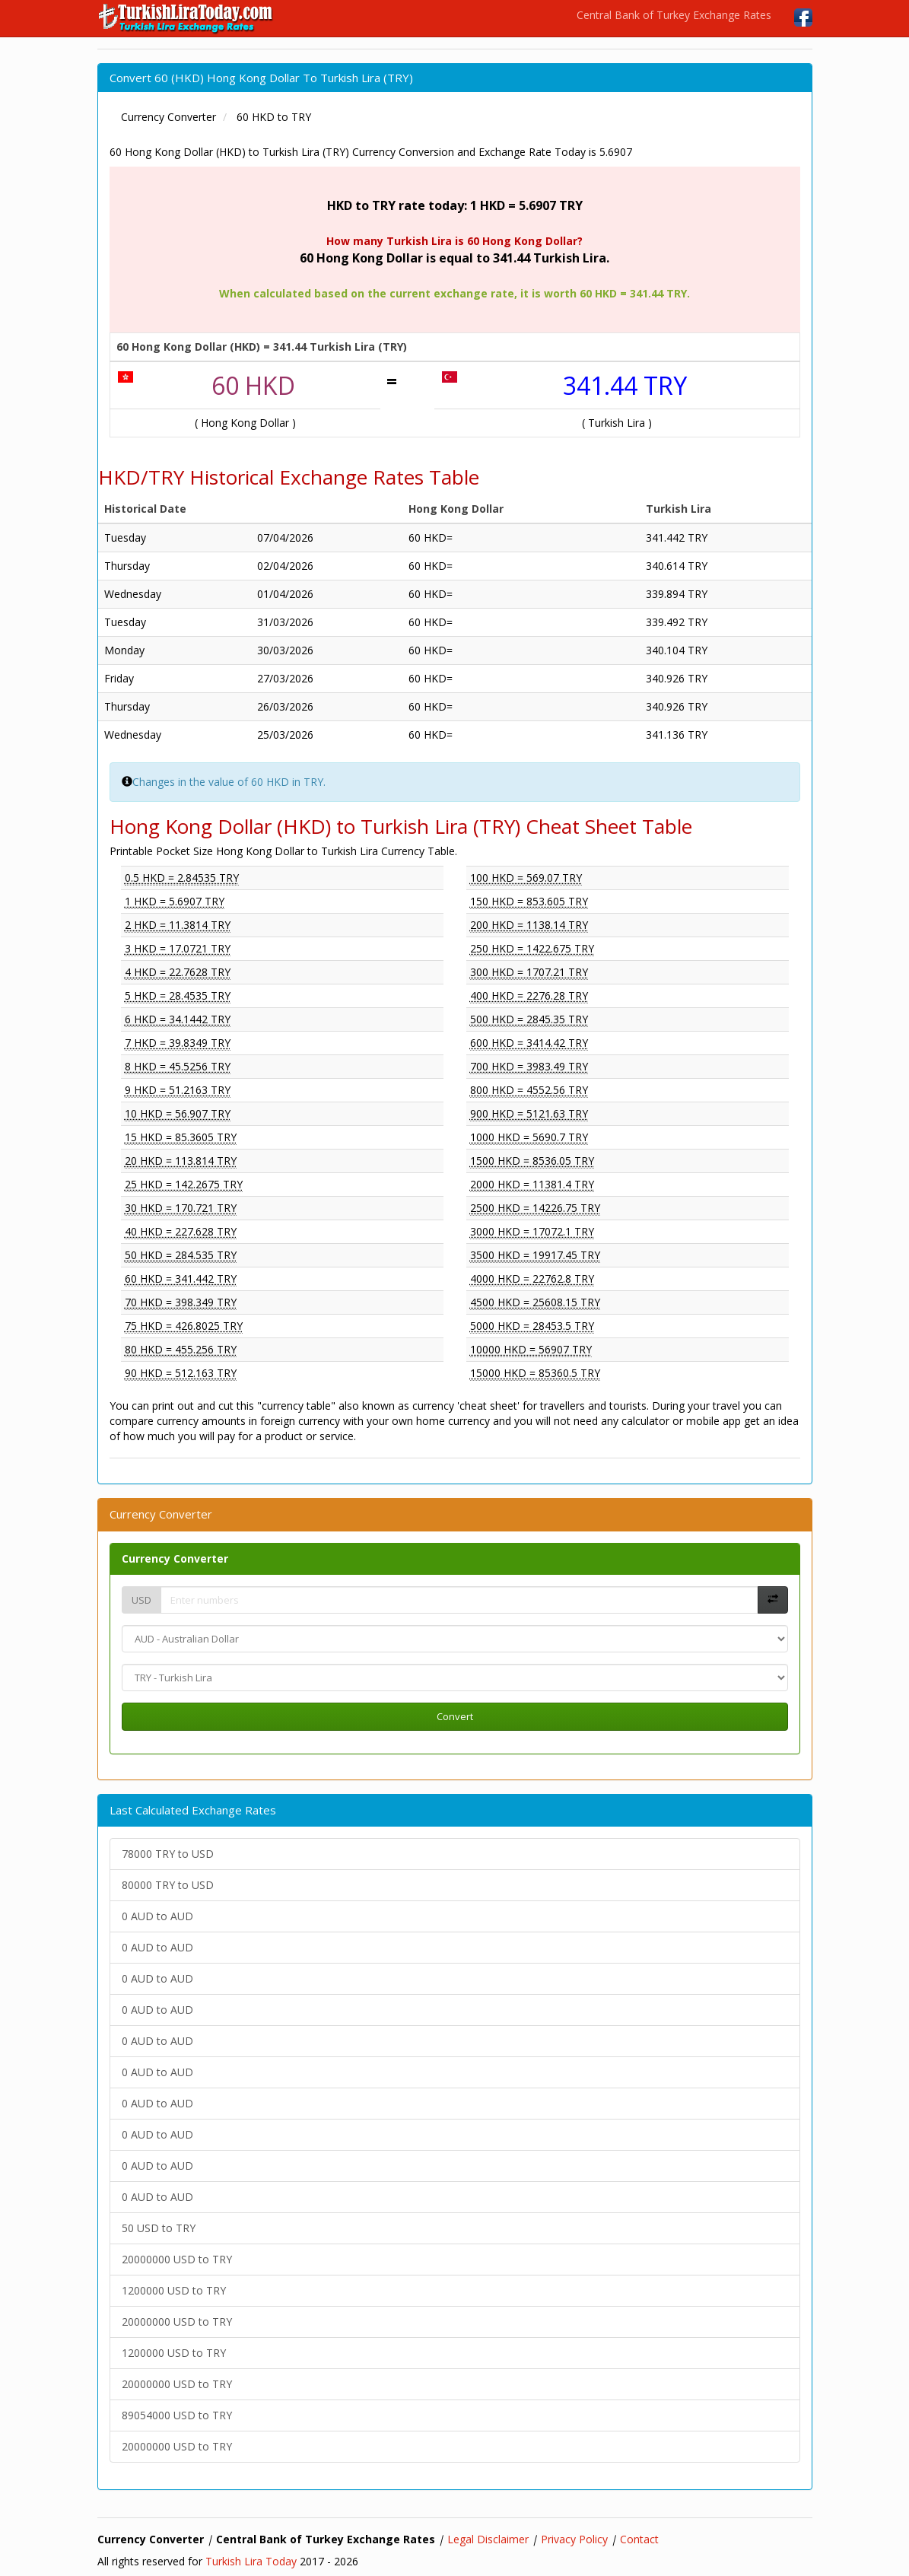 The width and height of the screenshot is (909, 2576). I want to click on 1200000 USD to TRY, so click(174, 2290).